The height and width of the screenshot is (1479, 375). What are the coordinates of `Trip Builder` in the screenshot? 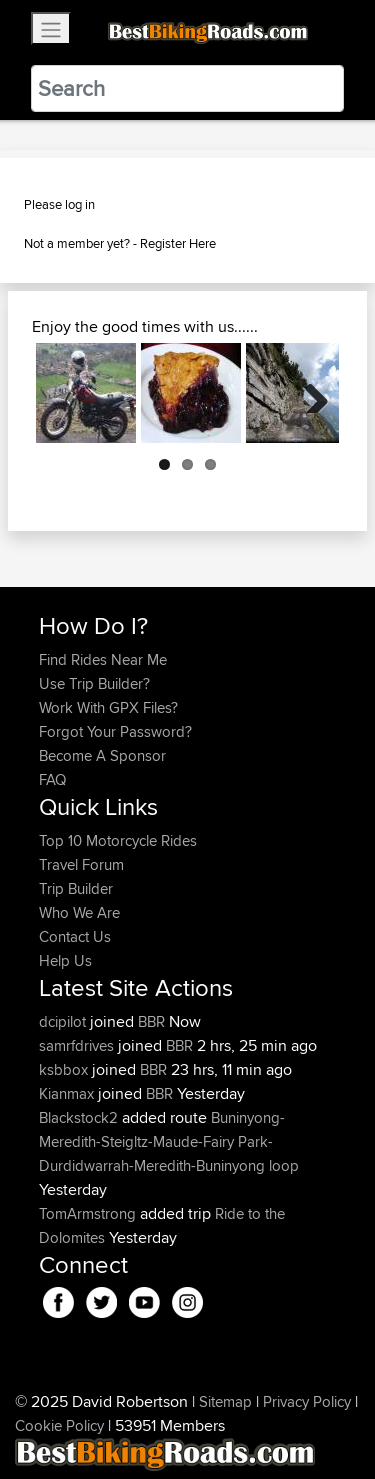 It's located at (76, 888).